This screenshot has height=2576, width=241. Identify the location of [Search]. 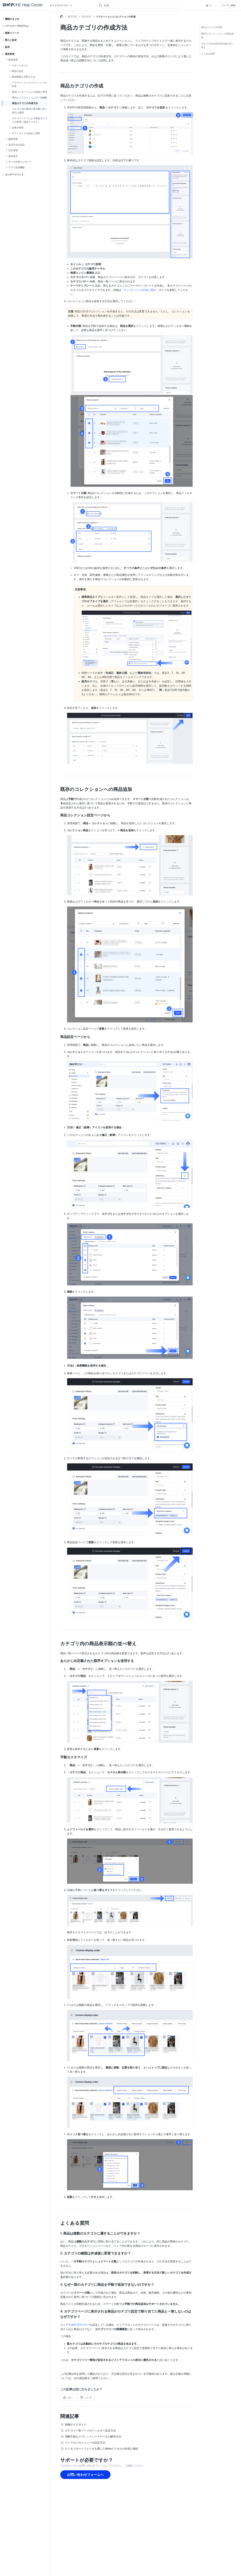
(141, 5).